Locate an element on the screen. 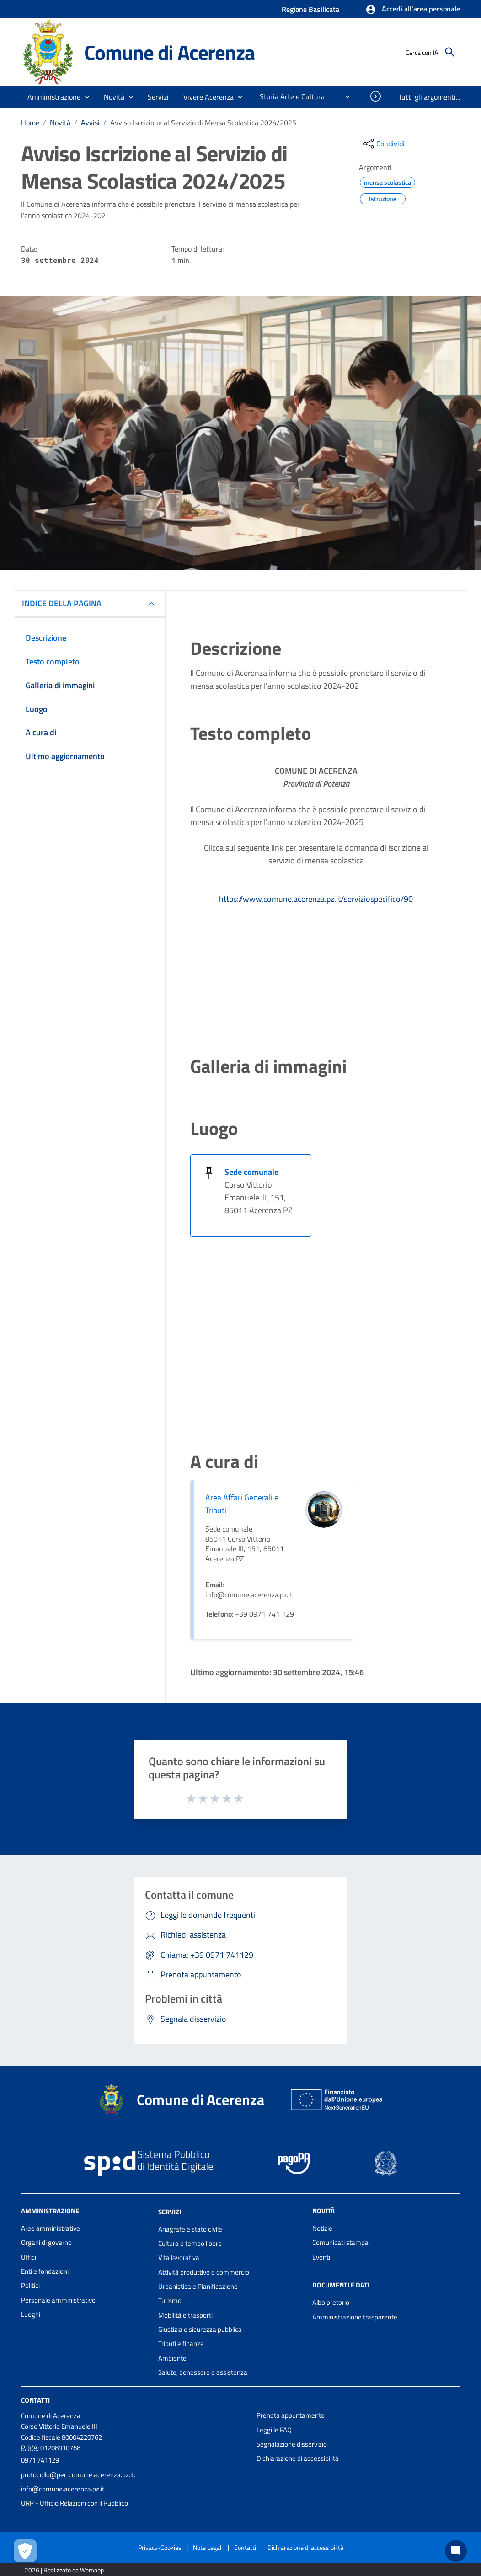 This screenshot has width=481, height=2576. info@comune.acerenza.pz.it is located at coordinates (62, 2489).